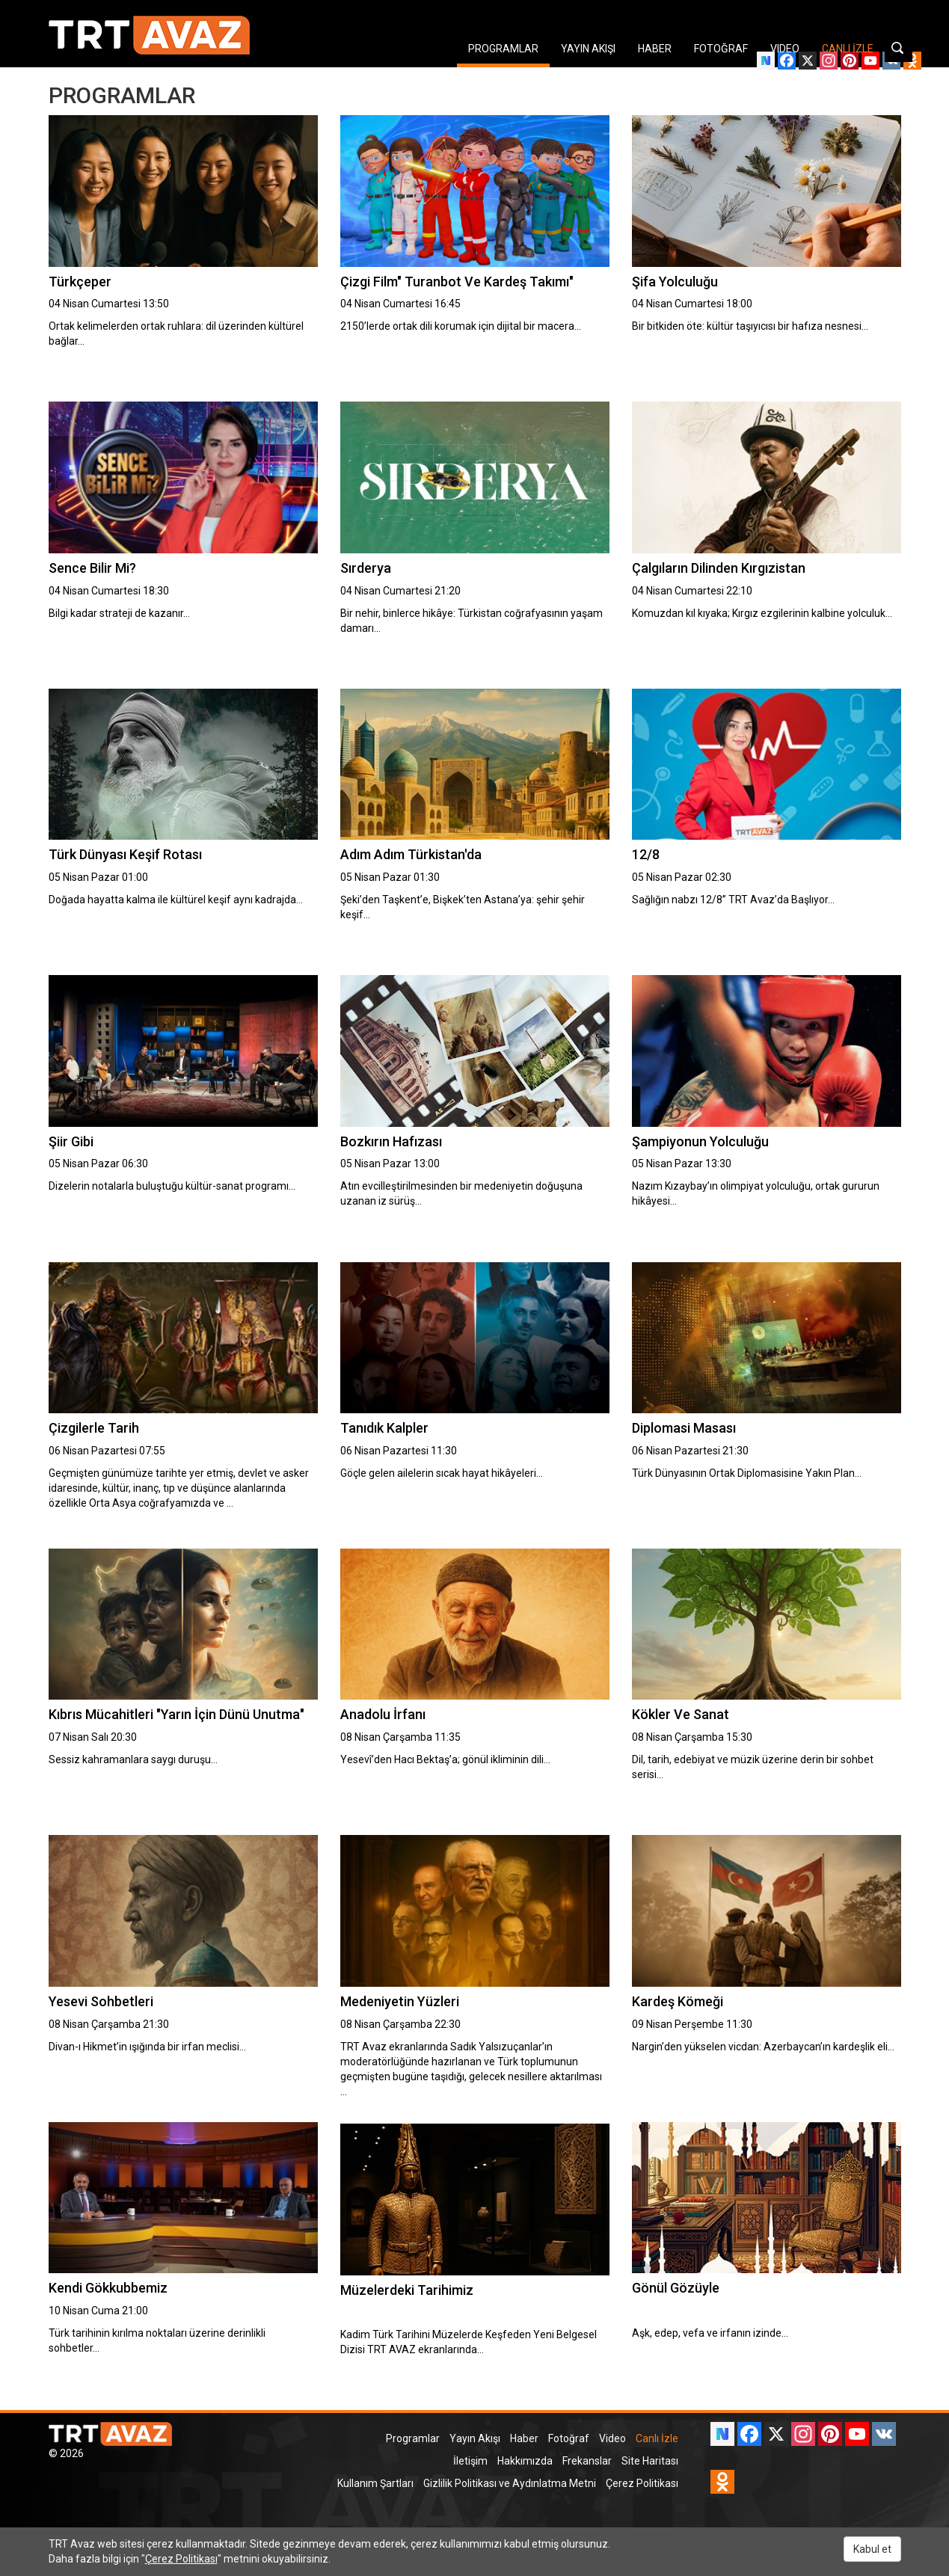  What do you see at coordinates (657, 2438) in the screenshot?
I see `Canlı İzle` at bounding box center [657, 2438].